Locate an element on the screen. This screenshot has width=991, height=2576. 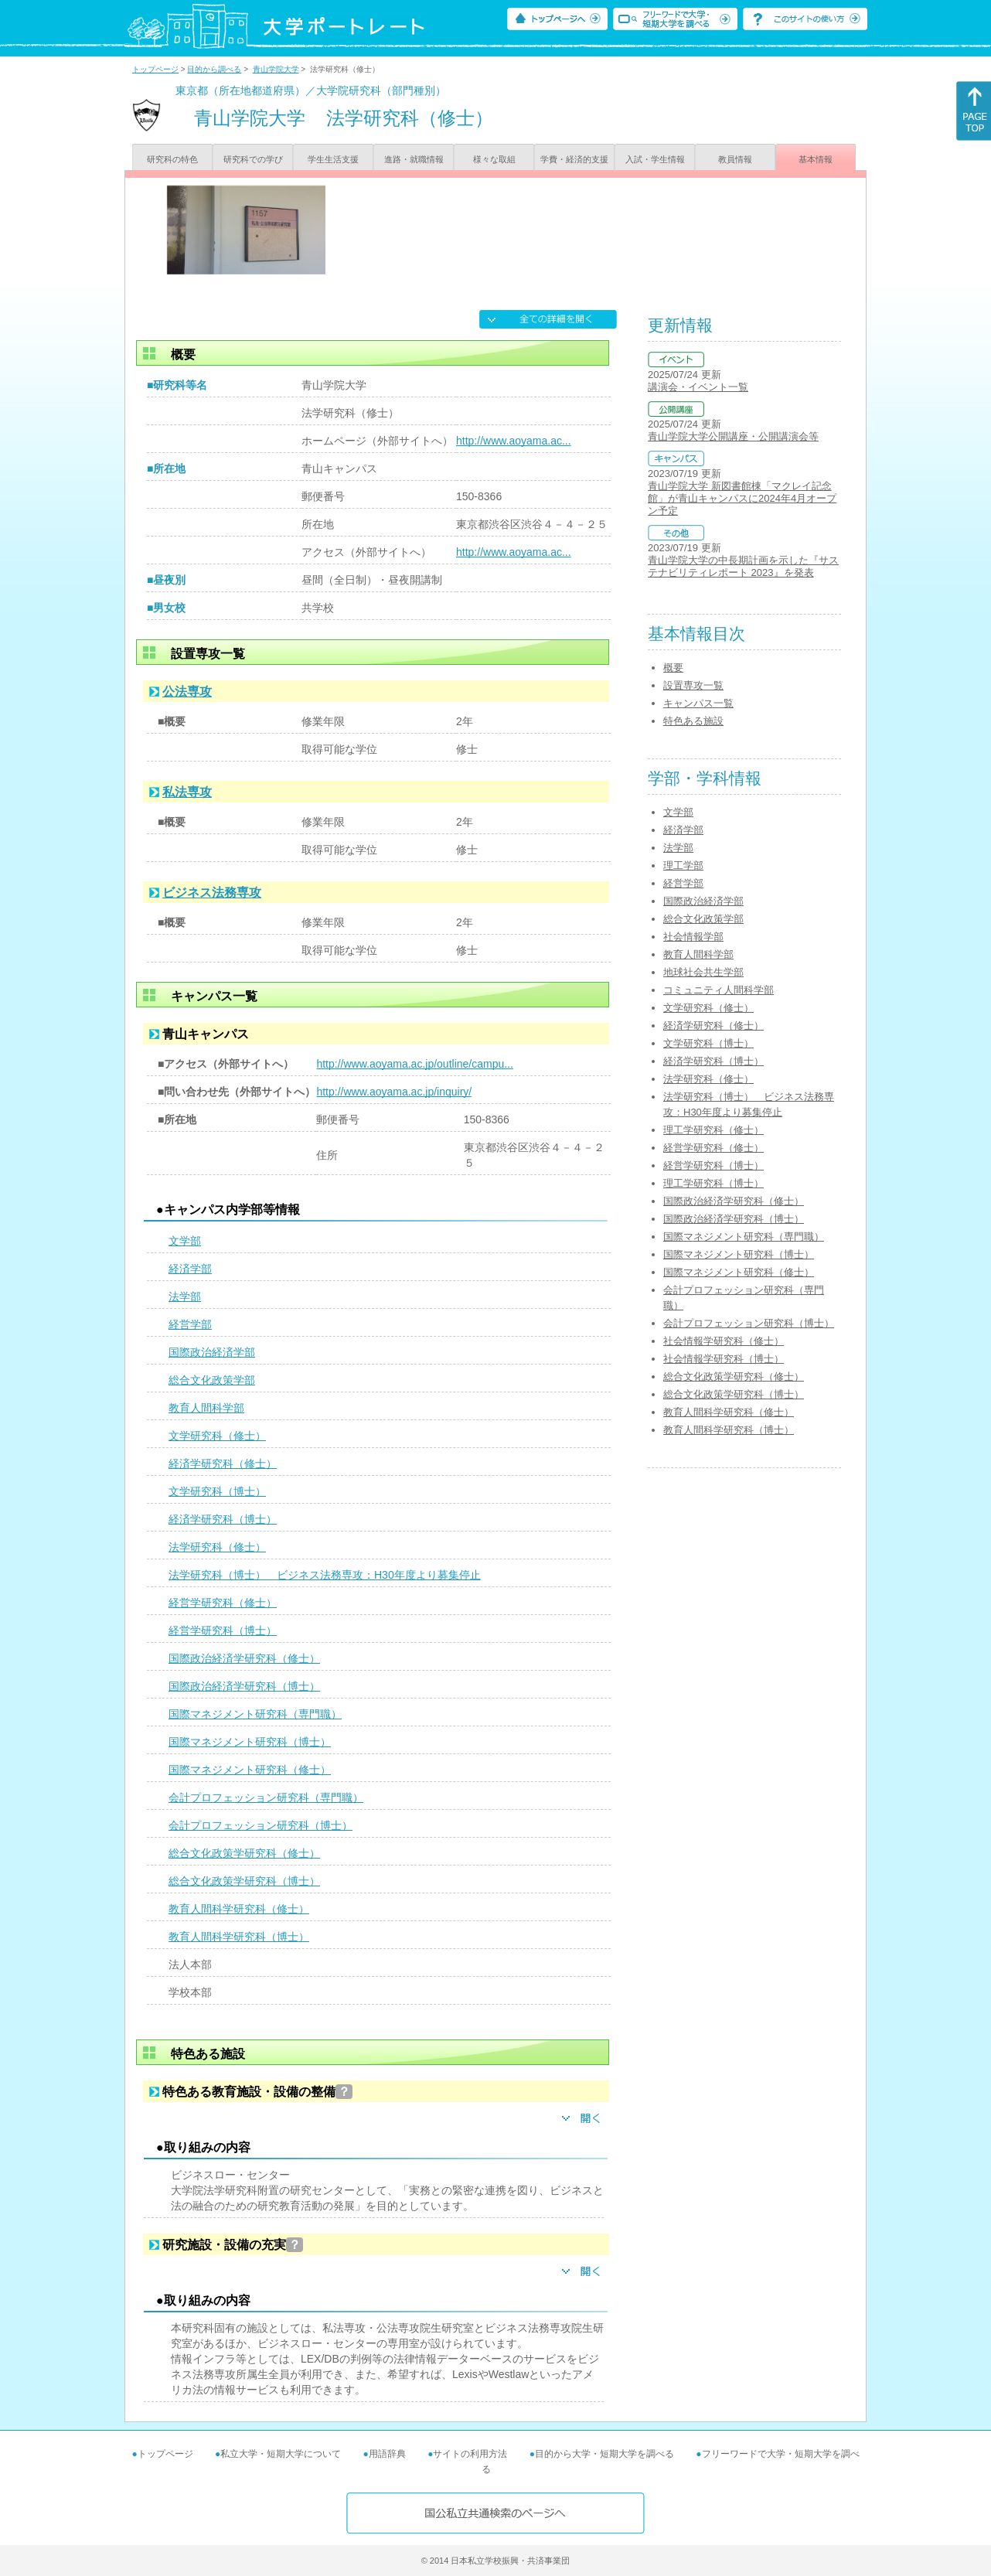
http://www.aoyama.ac.jp/outline/campu... is located at coordinates (414, 1064).